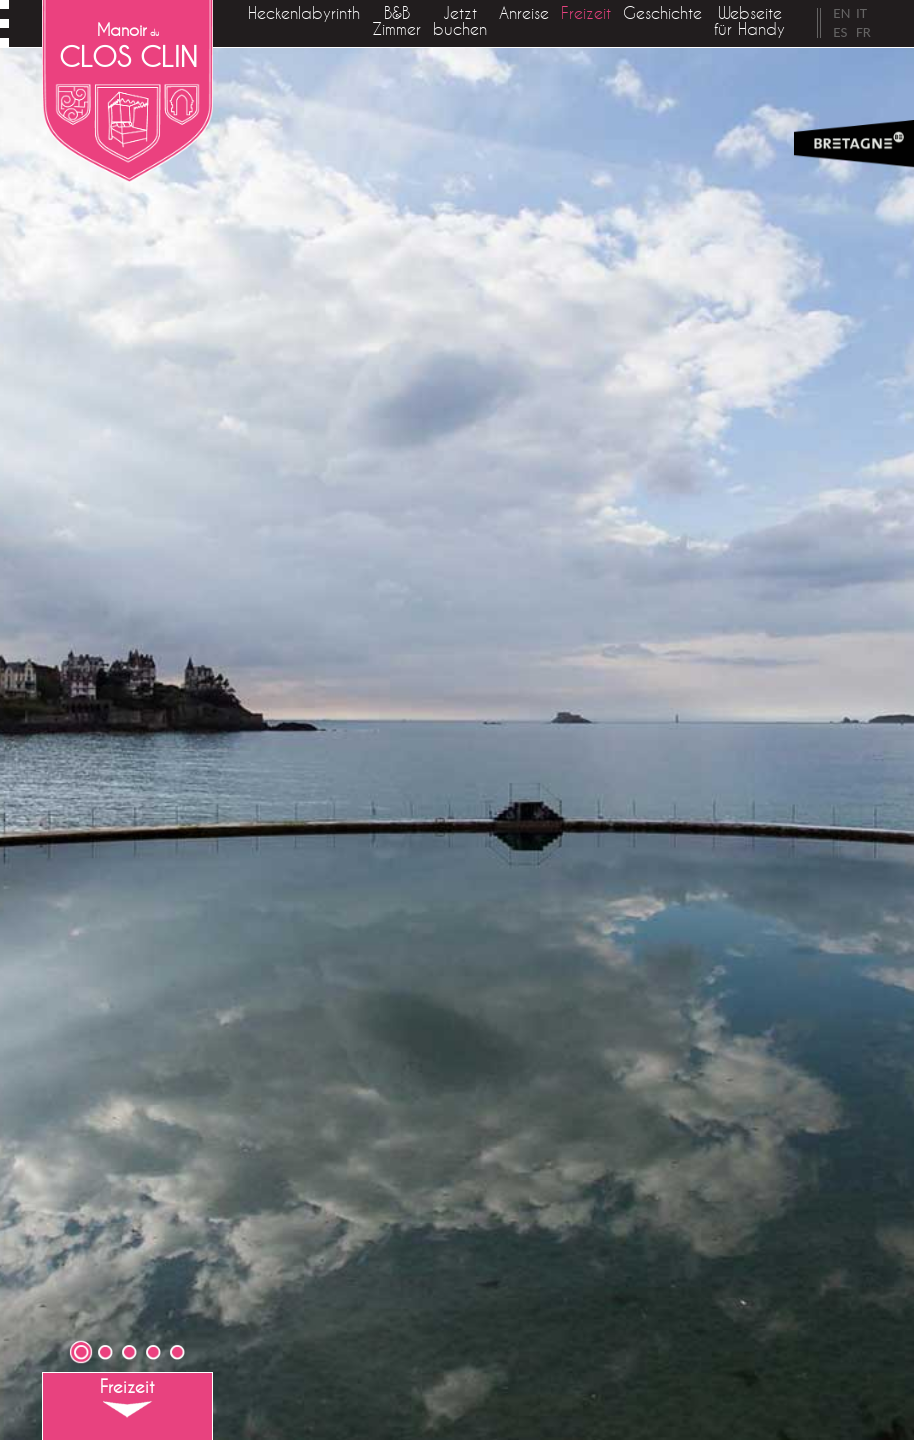  Describe the element at coordinates (586, 13) in the screenshot. I see `Freizeit` at that location.